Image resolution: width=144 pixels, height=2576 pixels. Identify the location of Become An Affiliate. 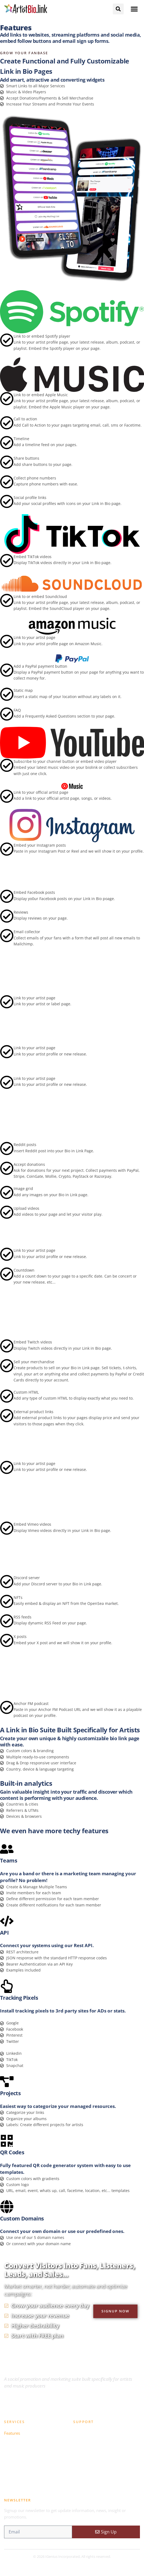
(22, 2480).